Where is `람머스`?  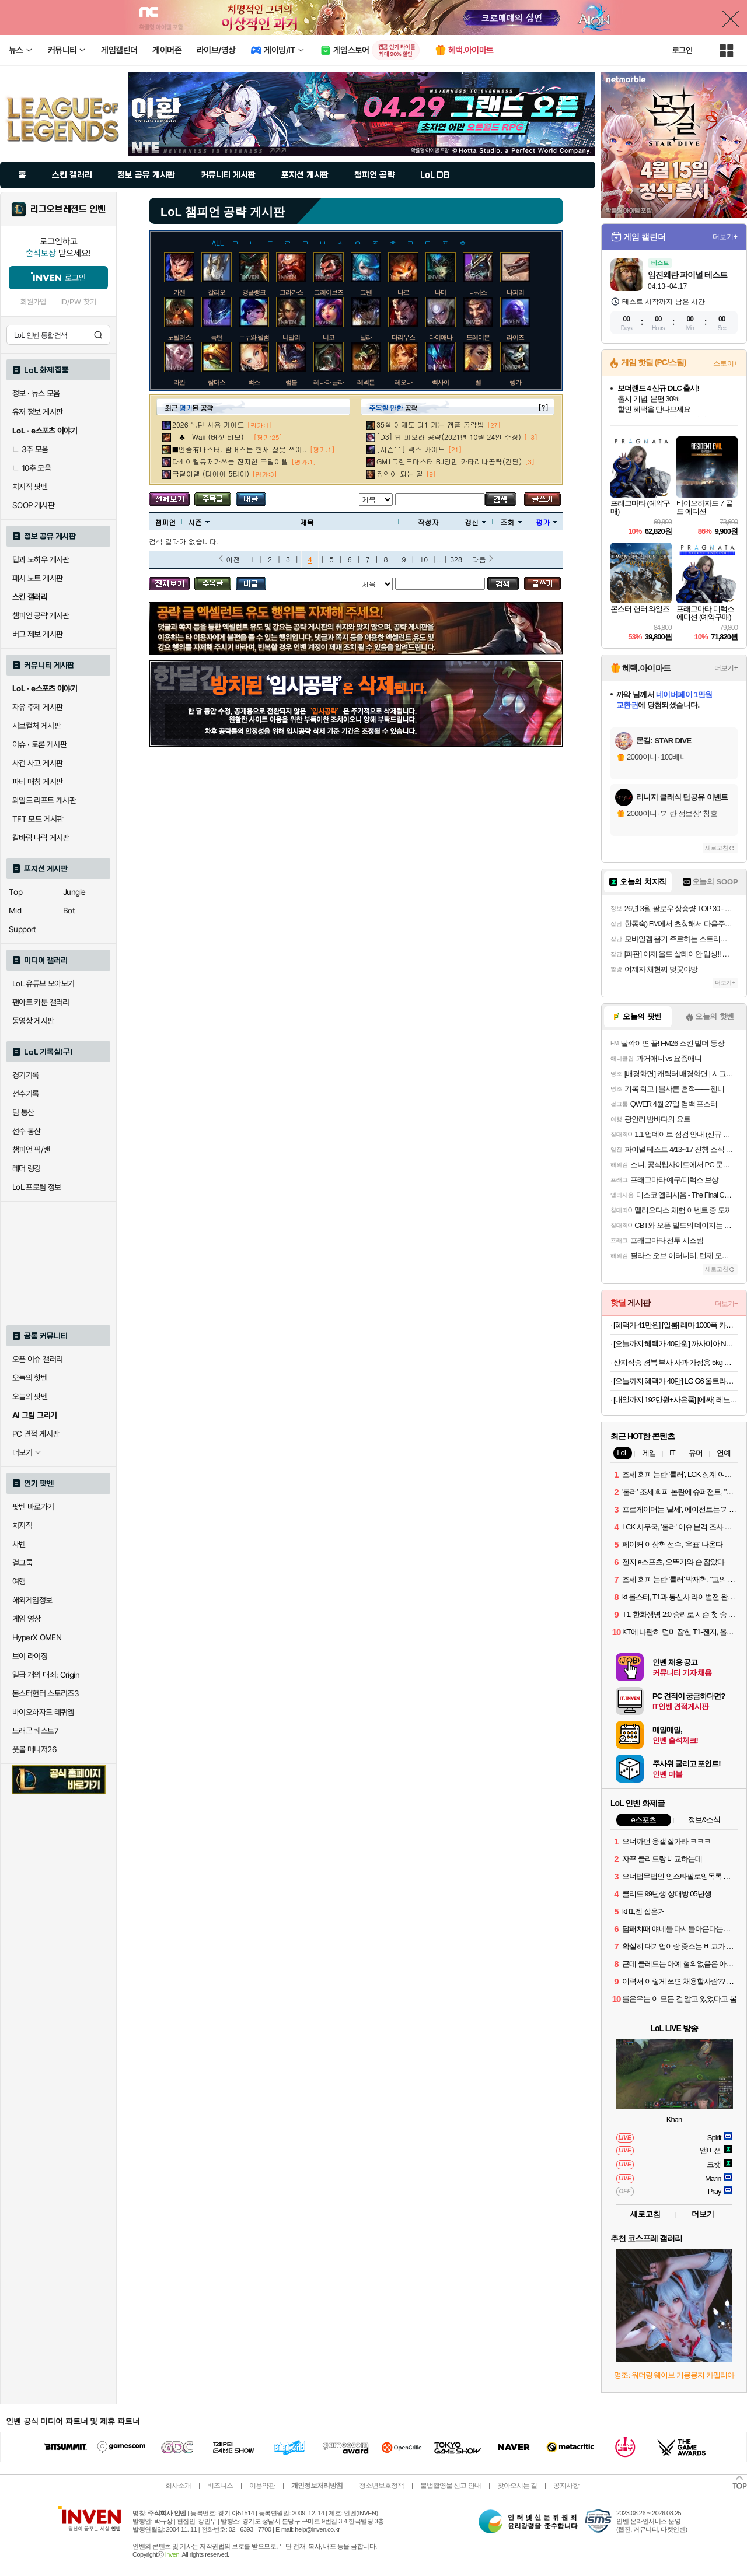
람머스 is located at coordinates (216, 382).